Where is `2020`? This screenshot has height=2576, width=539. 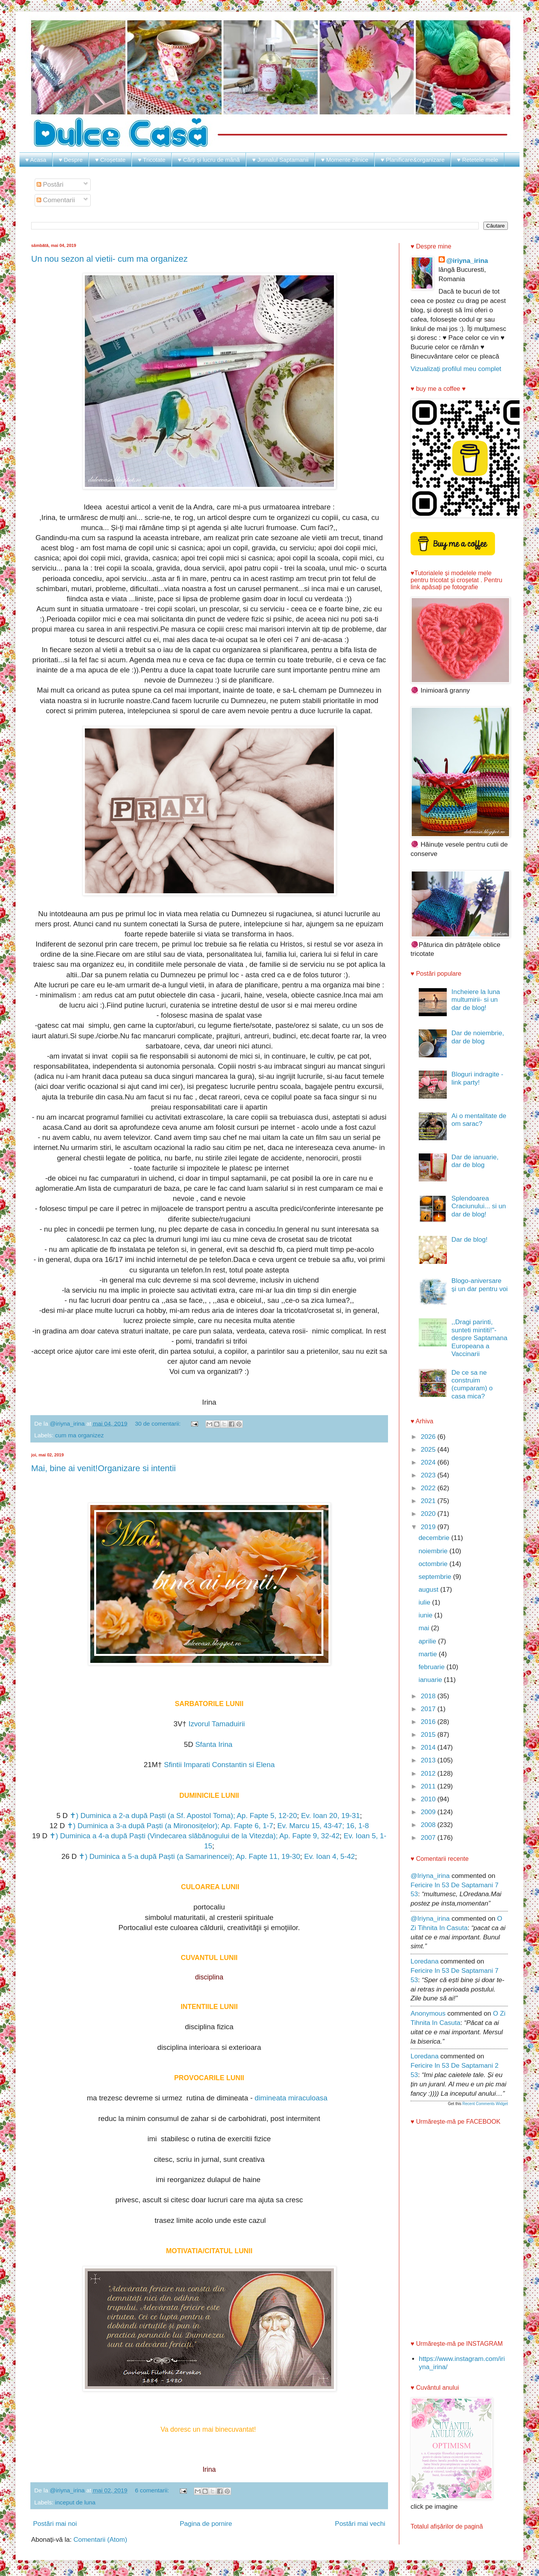 2020 is located at coordinates (429, 1513).